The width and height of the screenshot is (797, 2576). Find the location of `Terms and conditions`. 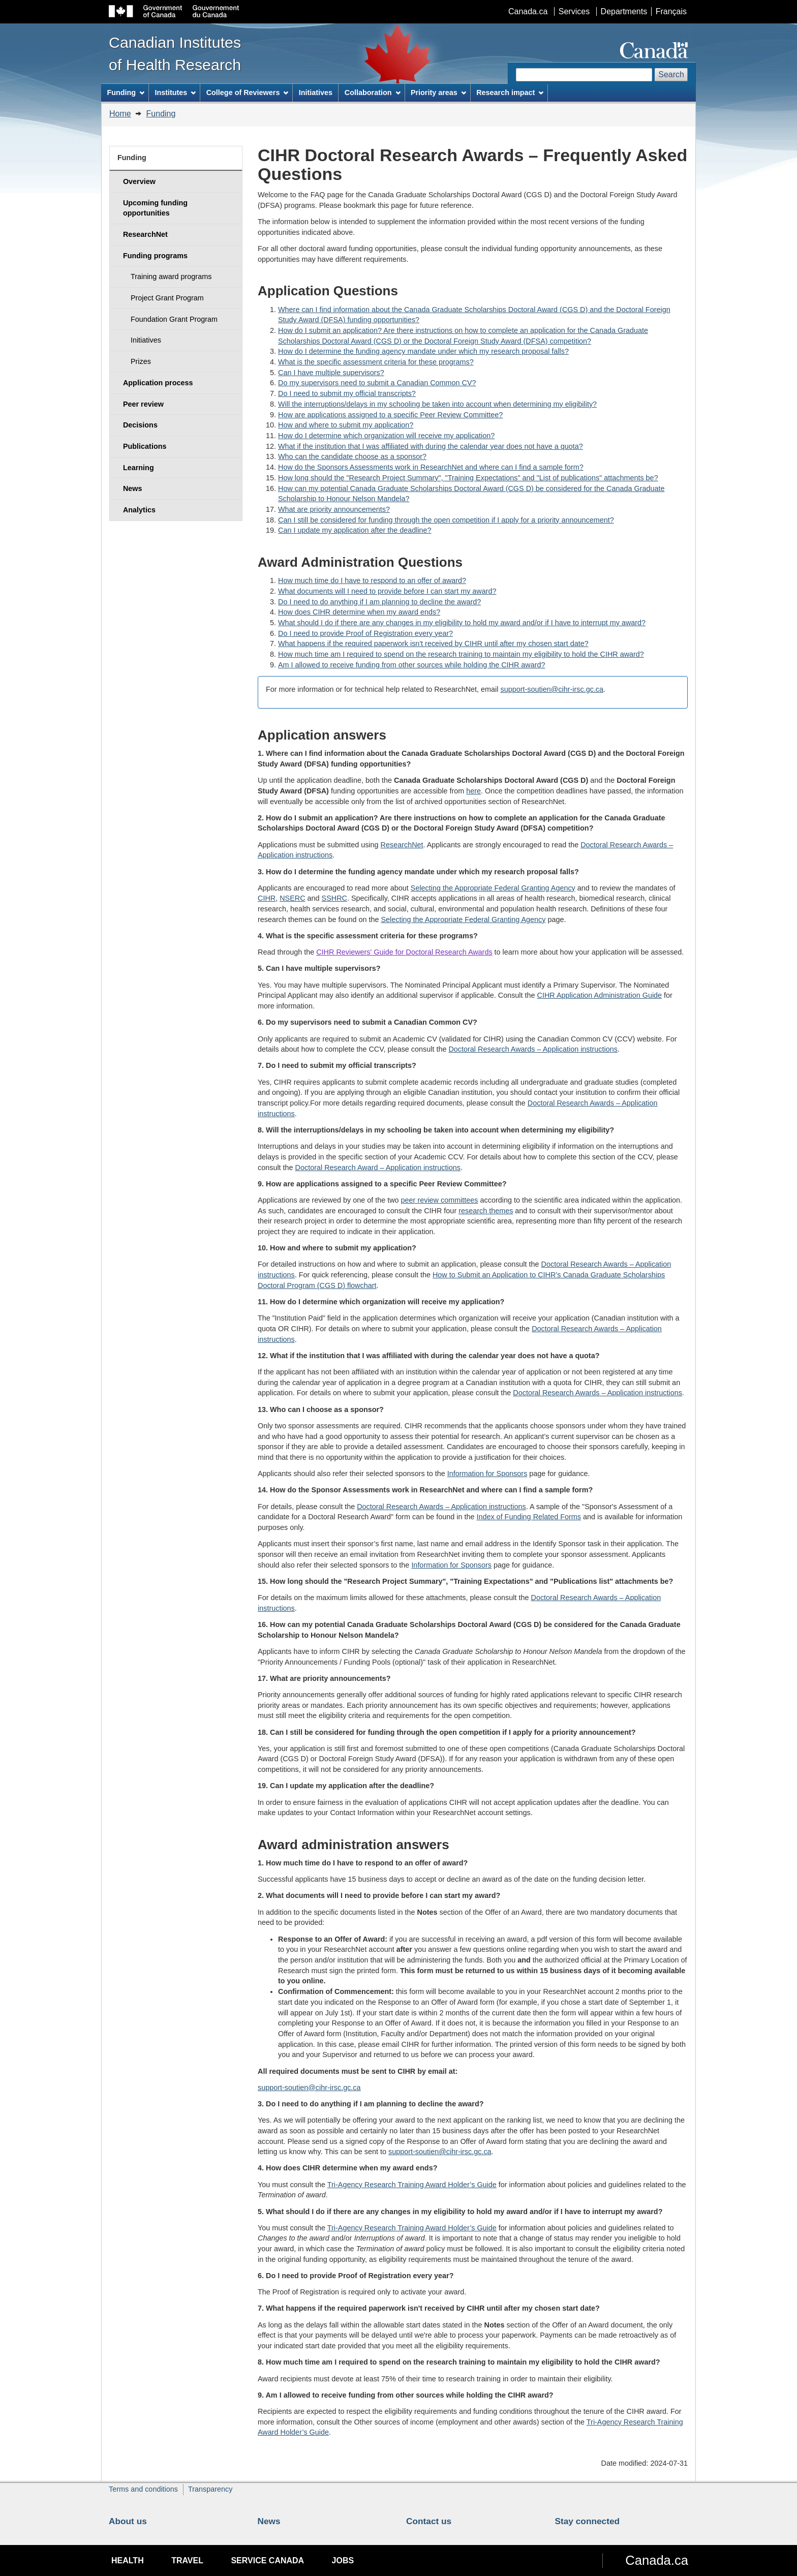

Terms and conditions is located at coordinates (143, 2489).